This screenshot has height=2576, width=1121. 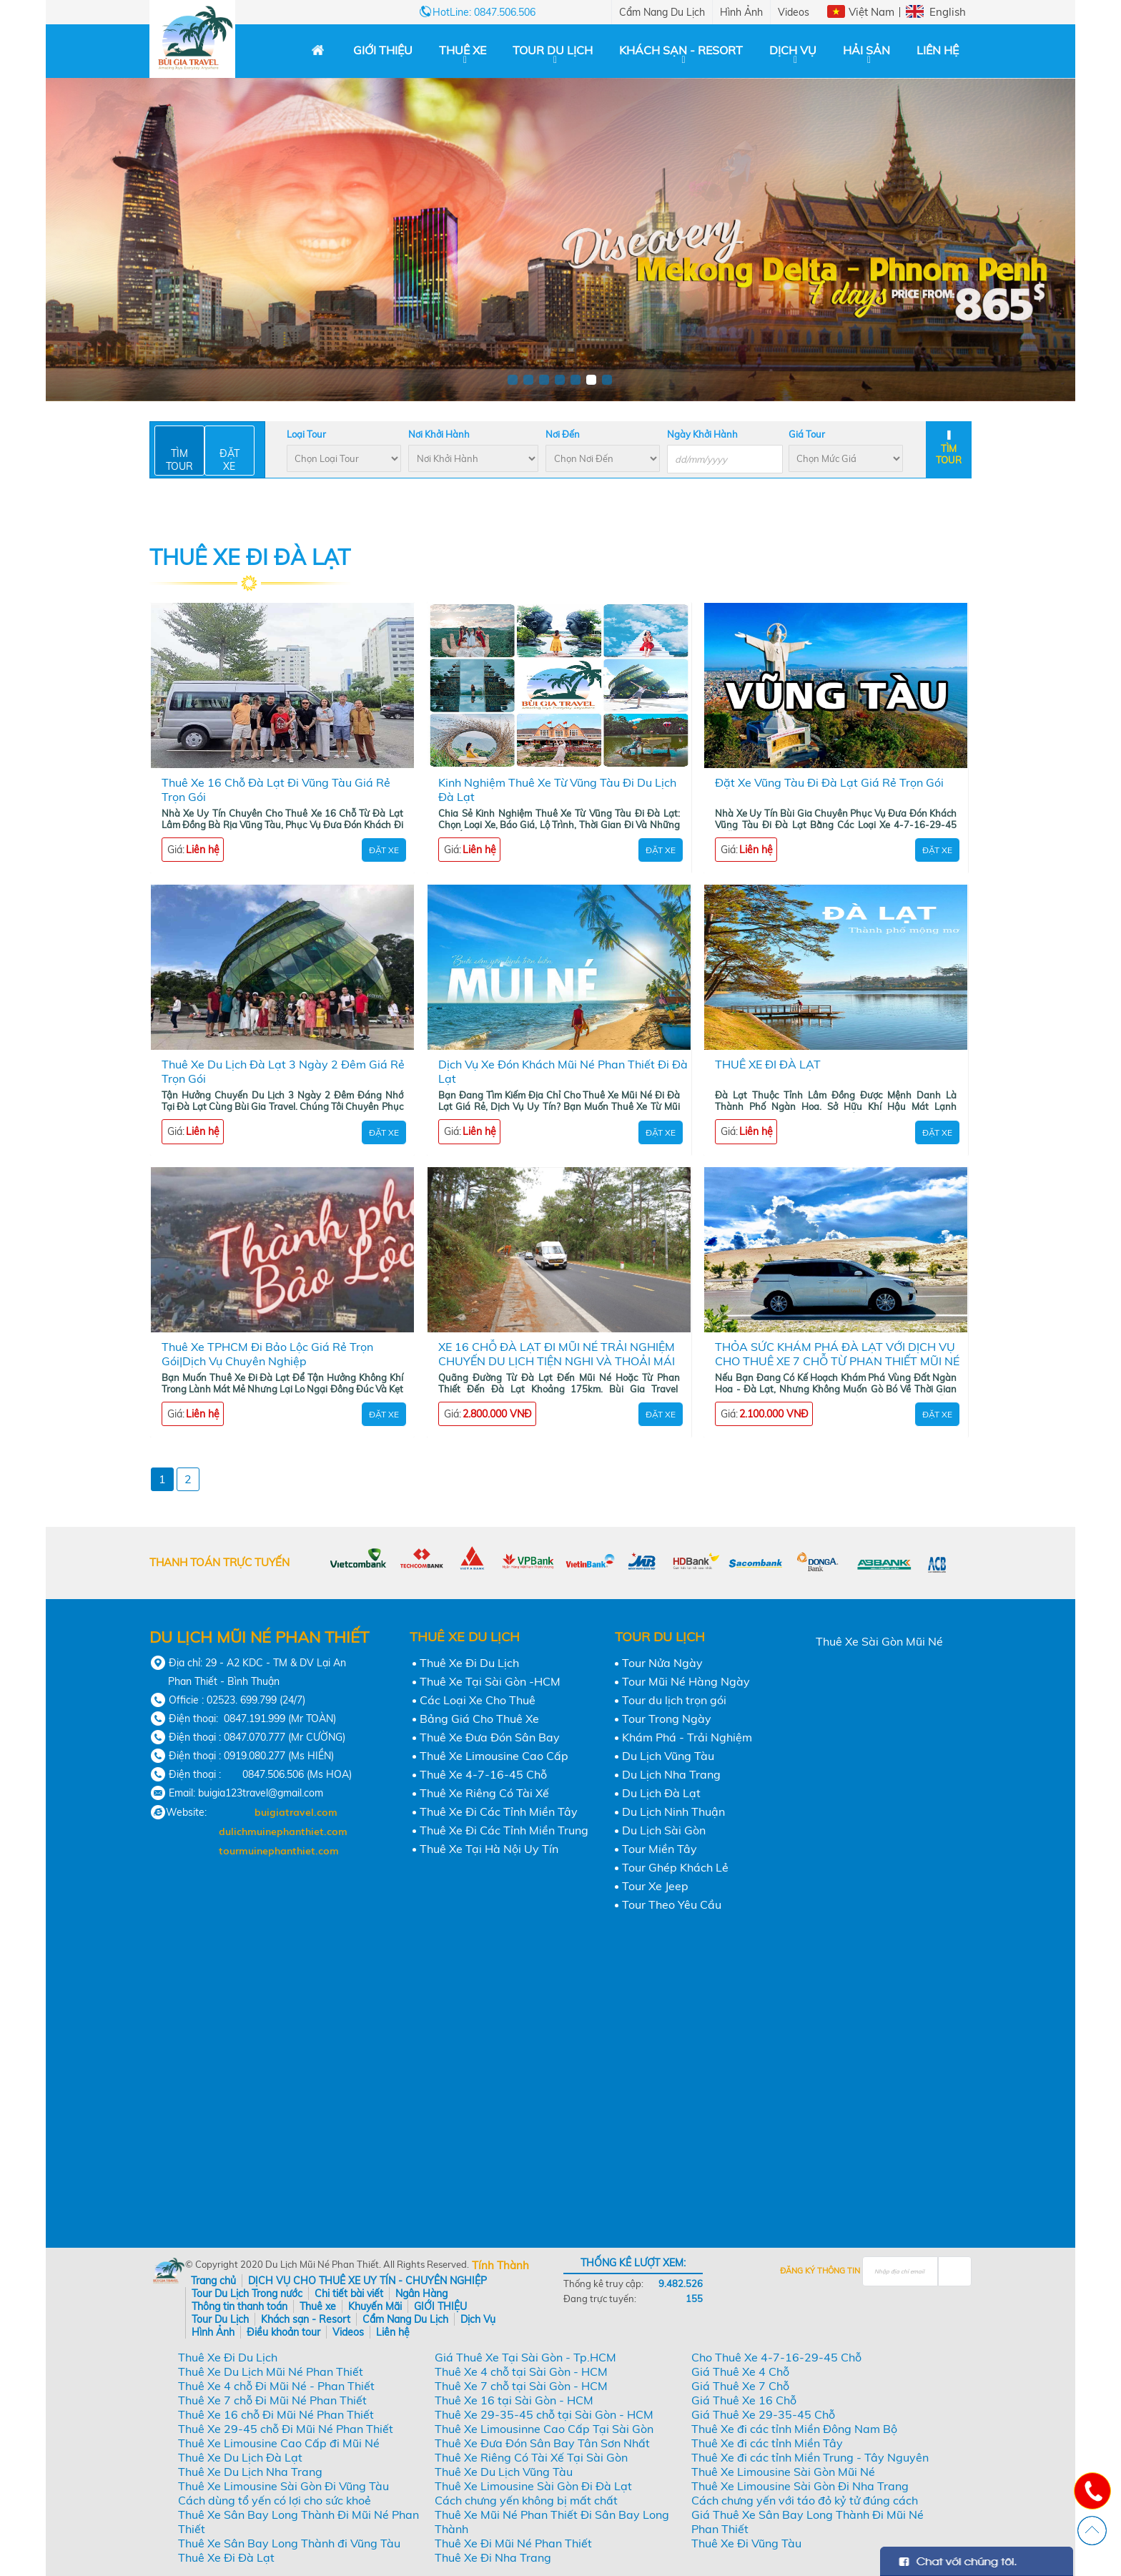 I want to click on Thuê Xe Du Lịch Đà Lạt, so click(x=240, y=2457).